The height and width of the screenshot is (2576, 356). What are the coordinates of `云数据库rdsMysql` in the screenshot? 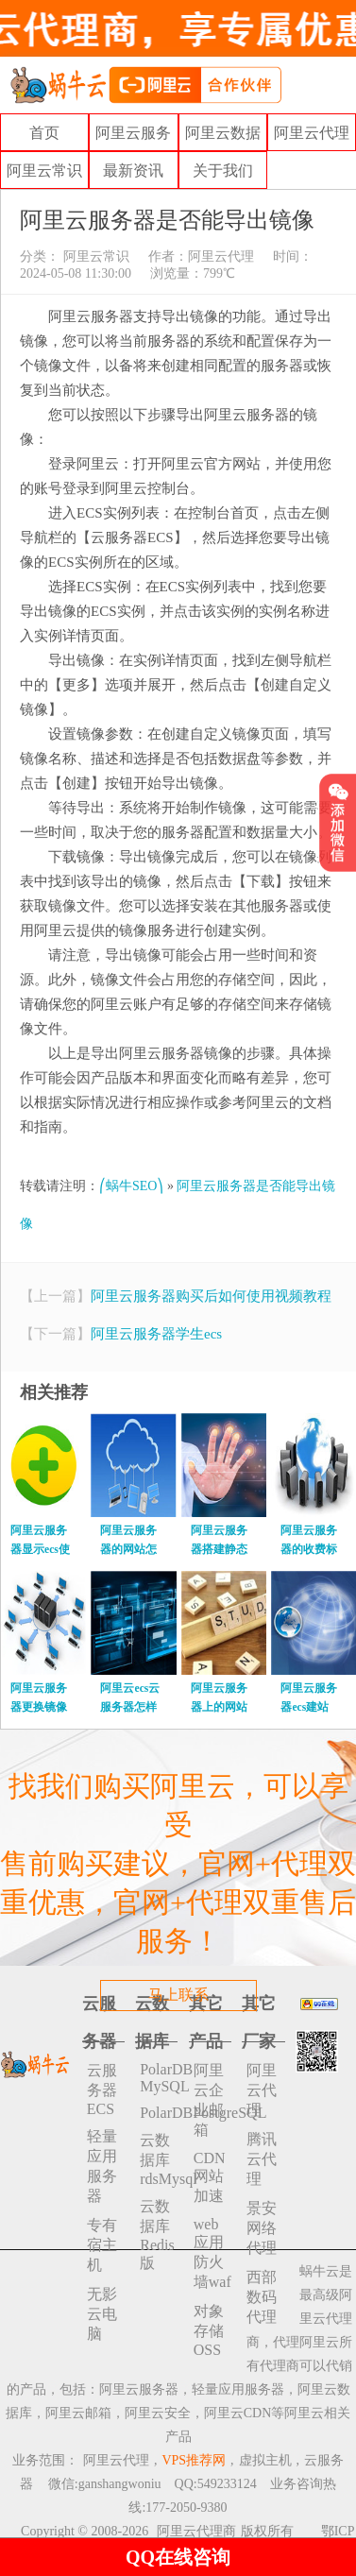 It's located at (159, 2159).